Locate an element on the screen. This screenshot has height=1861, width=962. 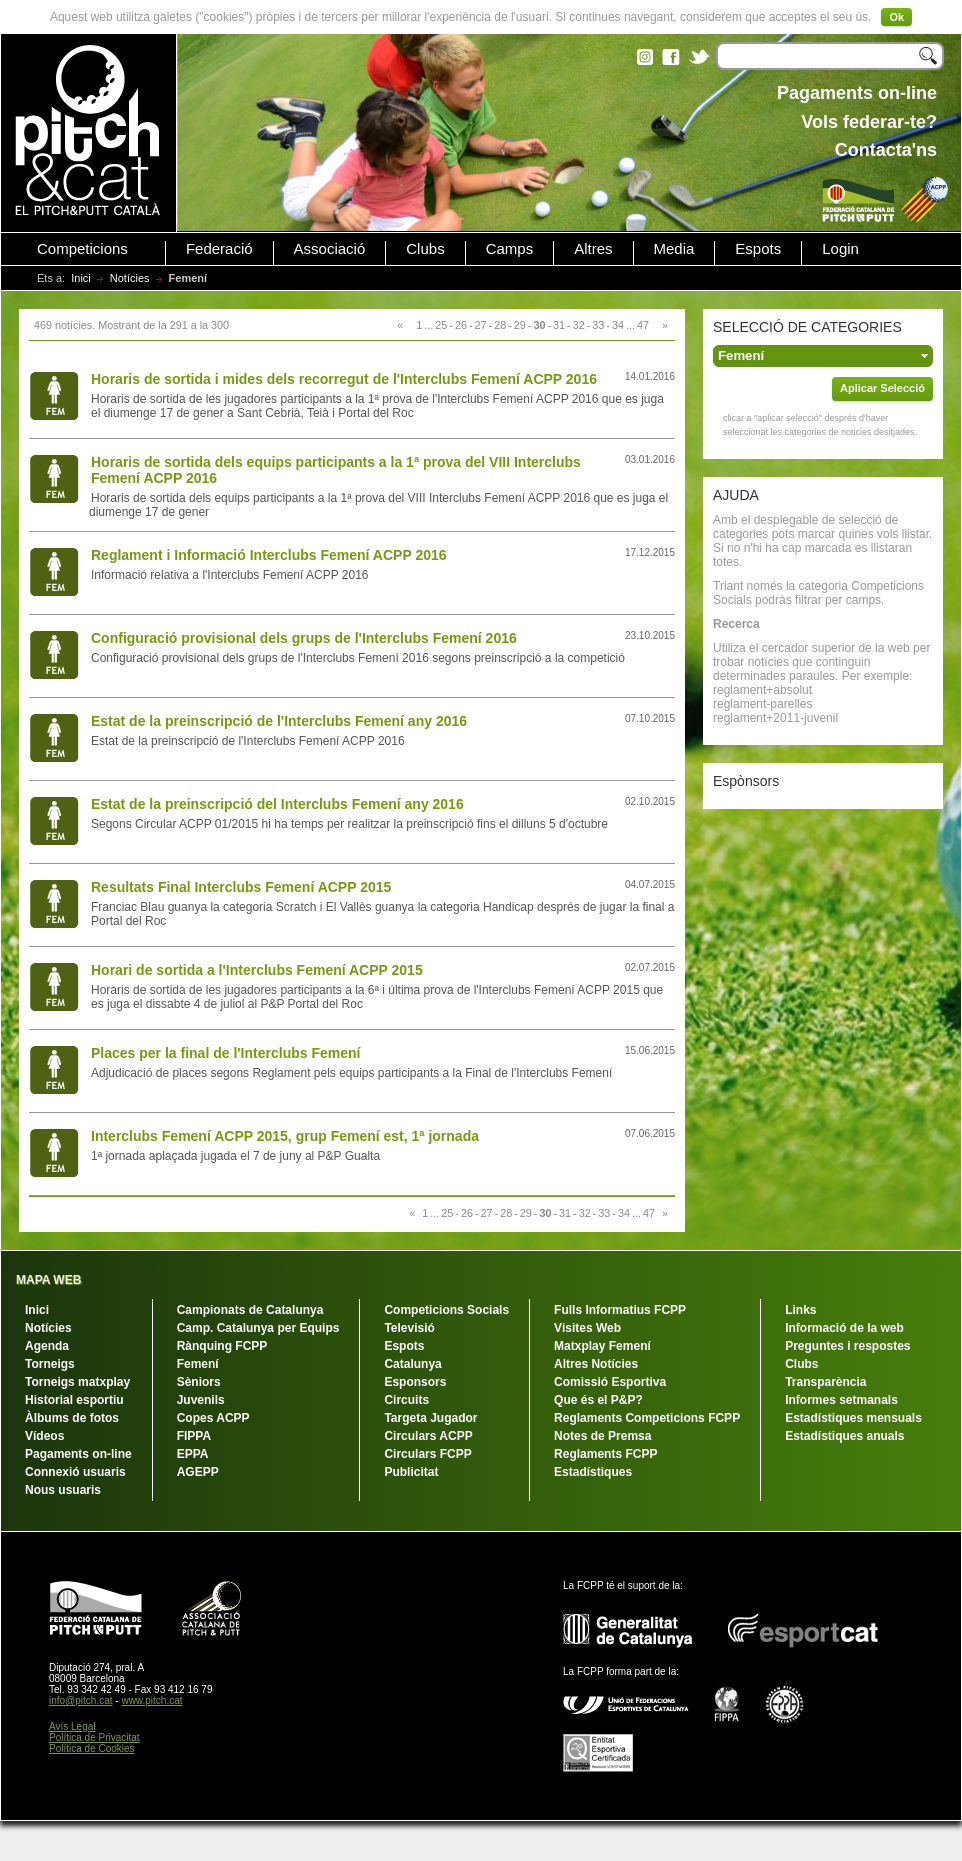
Altres Notícies is located at coordinates (596, 1364).